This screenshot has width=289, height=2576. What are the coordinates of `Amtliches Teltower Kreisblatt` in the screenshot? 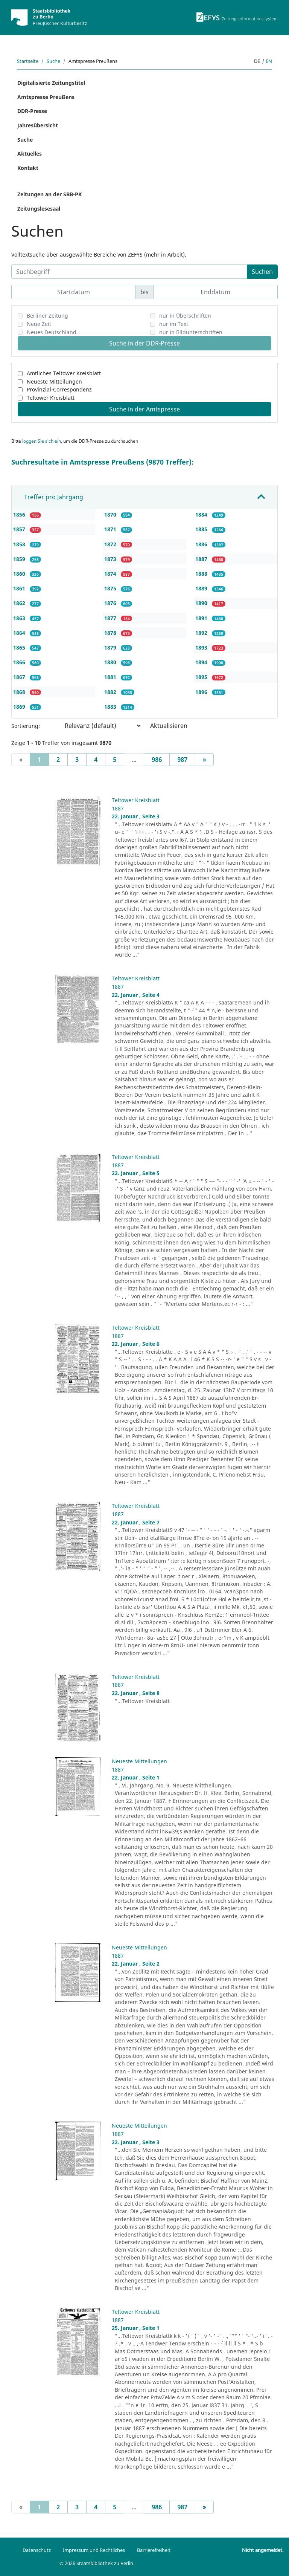 It's located at (64, 373).